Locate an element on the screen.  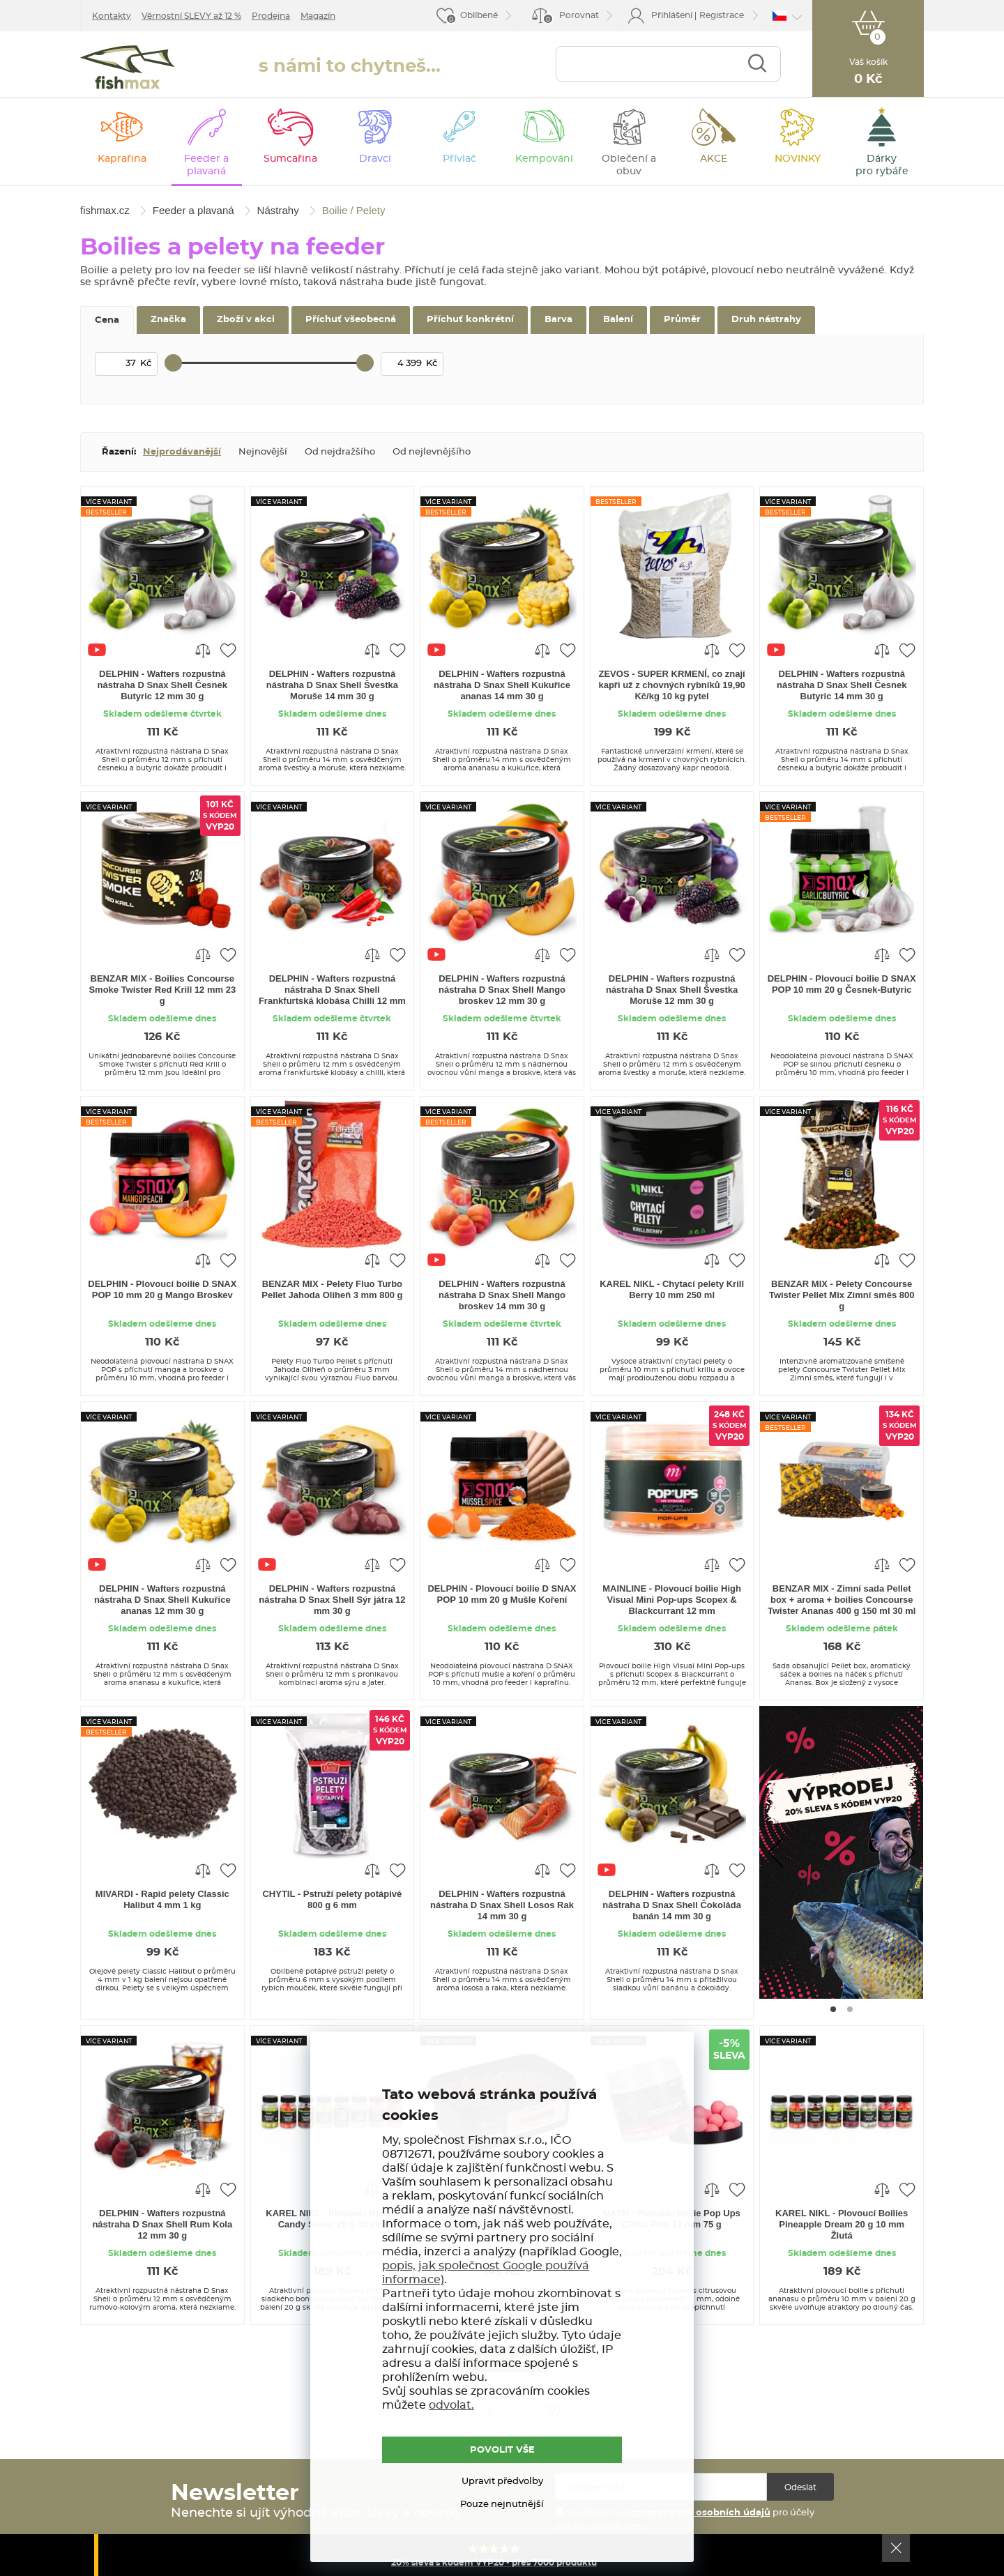
Nejprodávanější is located at coordinates (182, 452).